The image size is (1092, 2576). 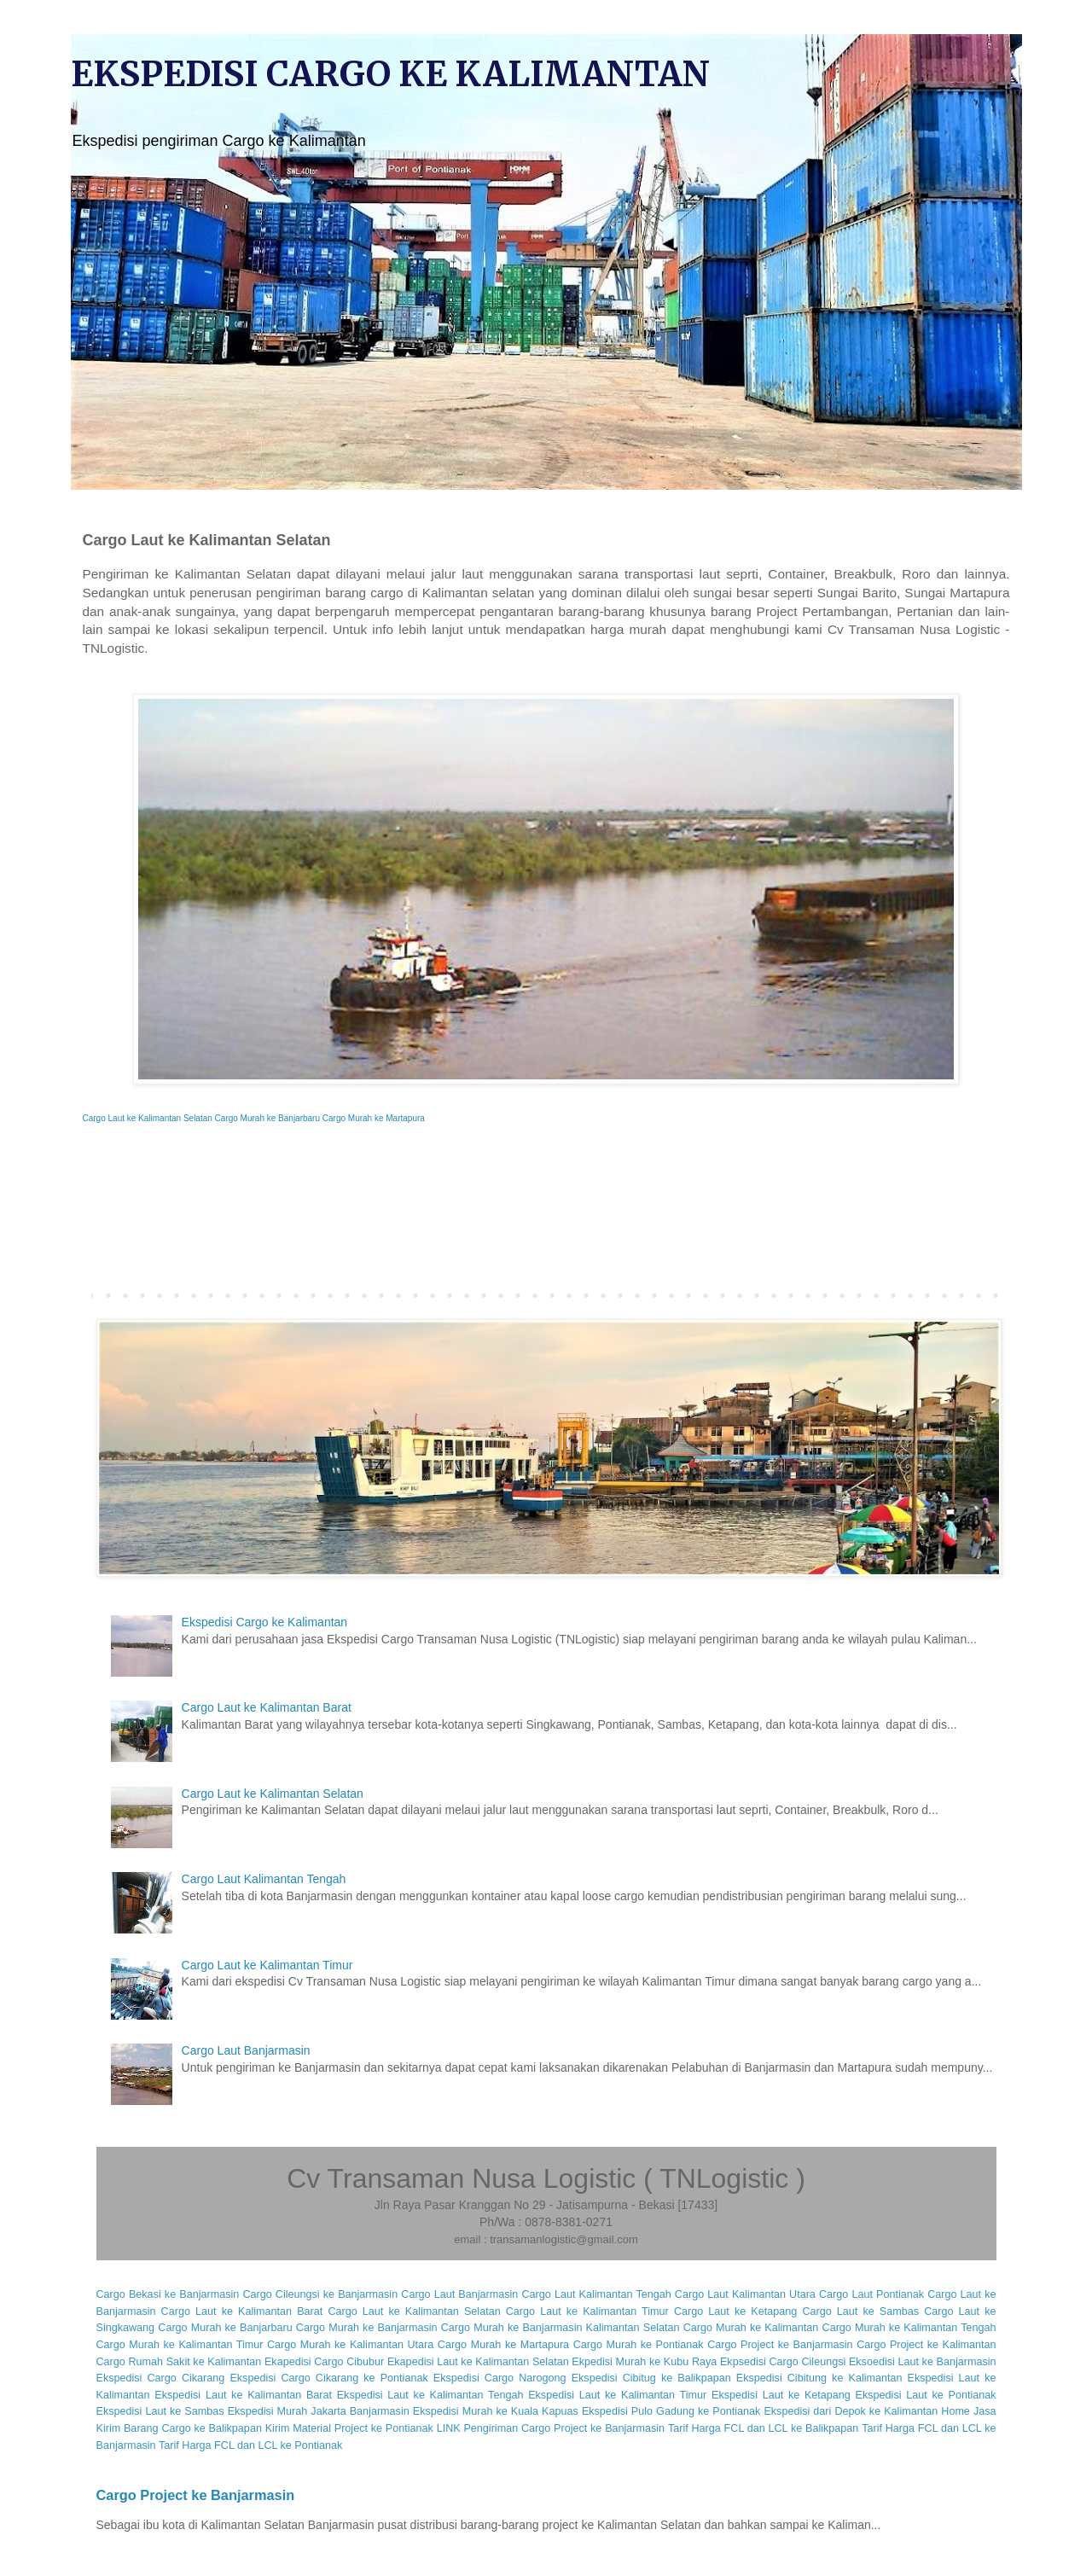 I want to click on Home, so click(x=955, y=2411).